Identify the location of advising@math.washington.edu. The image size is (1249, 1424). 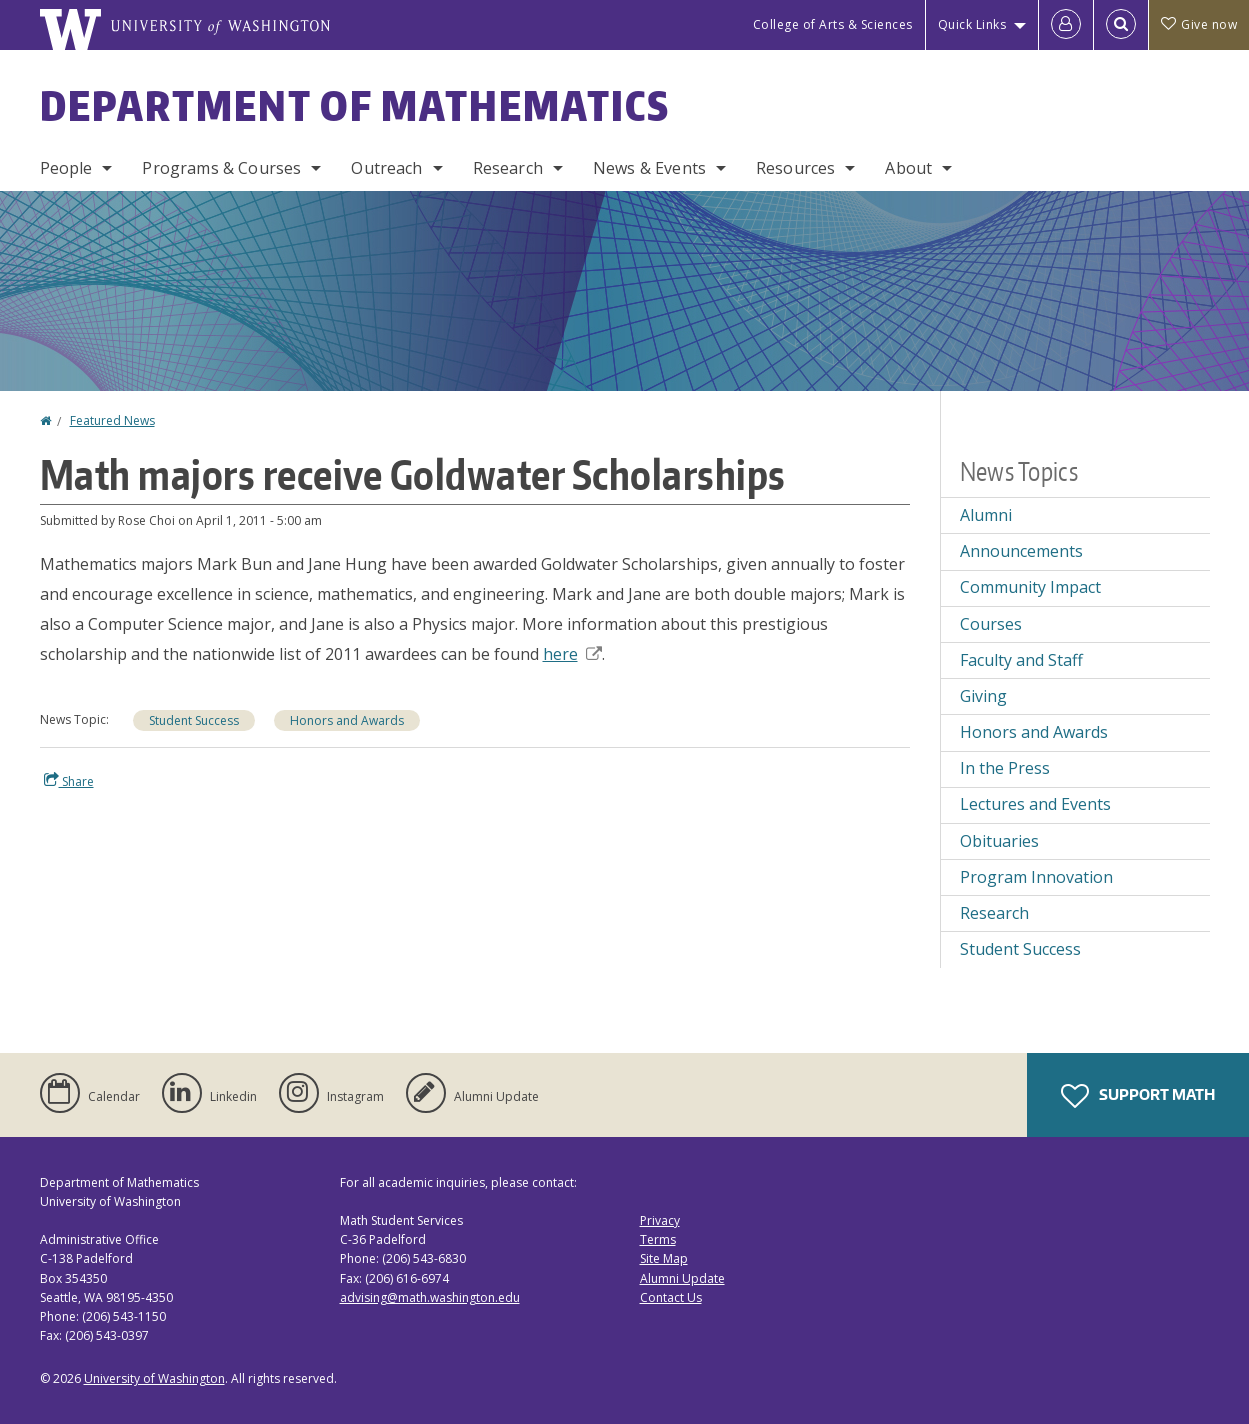
(430, 1297).